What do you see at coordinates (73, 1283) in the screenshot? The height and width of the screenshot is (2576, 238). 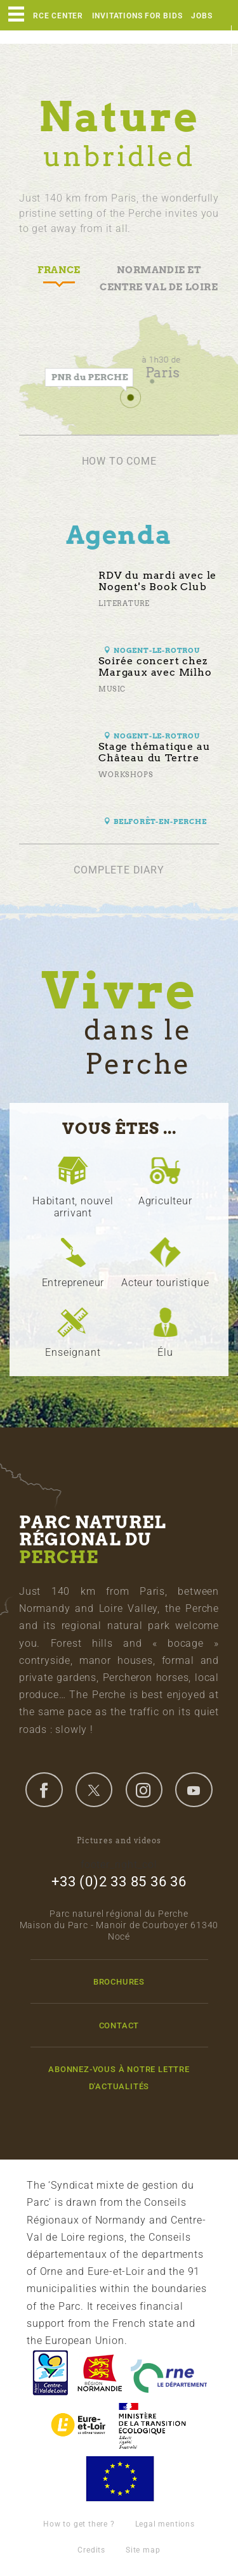 I see `Entrepreneur` at bounding box center [73, 1283].